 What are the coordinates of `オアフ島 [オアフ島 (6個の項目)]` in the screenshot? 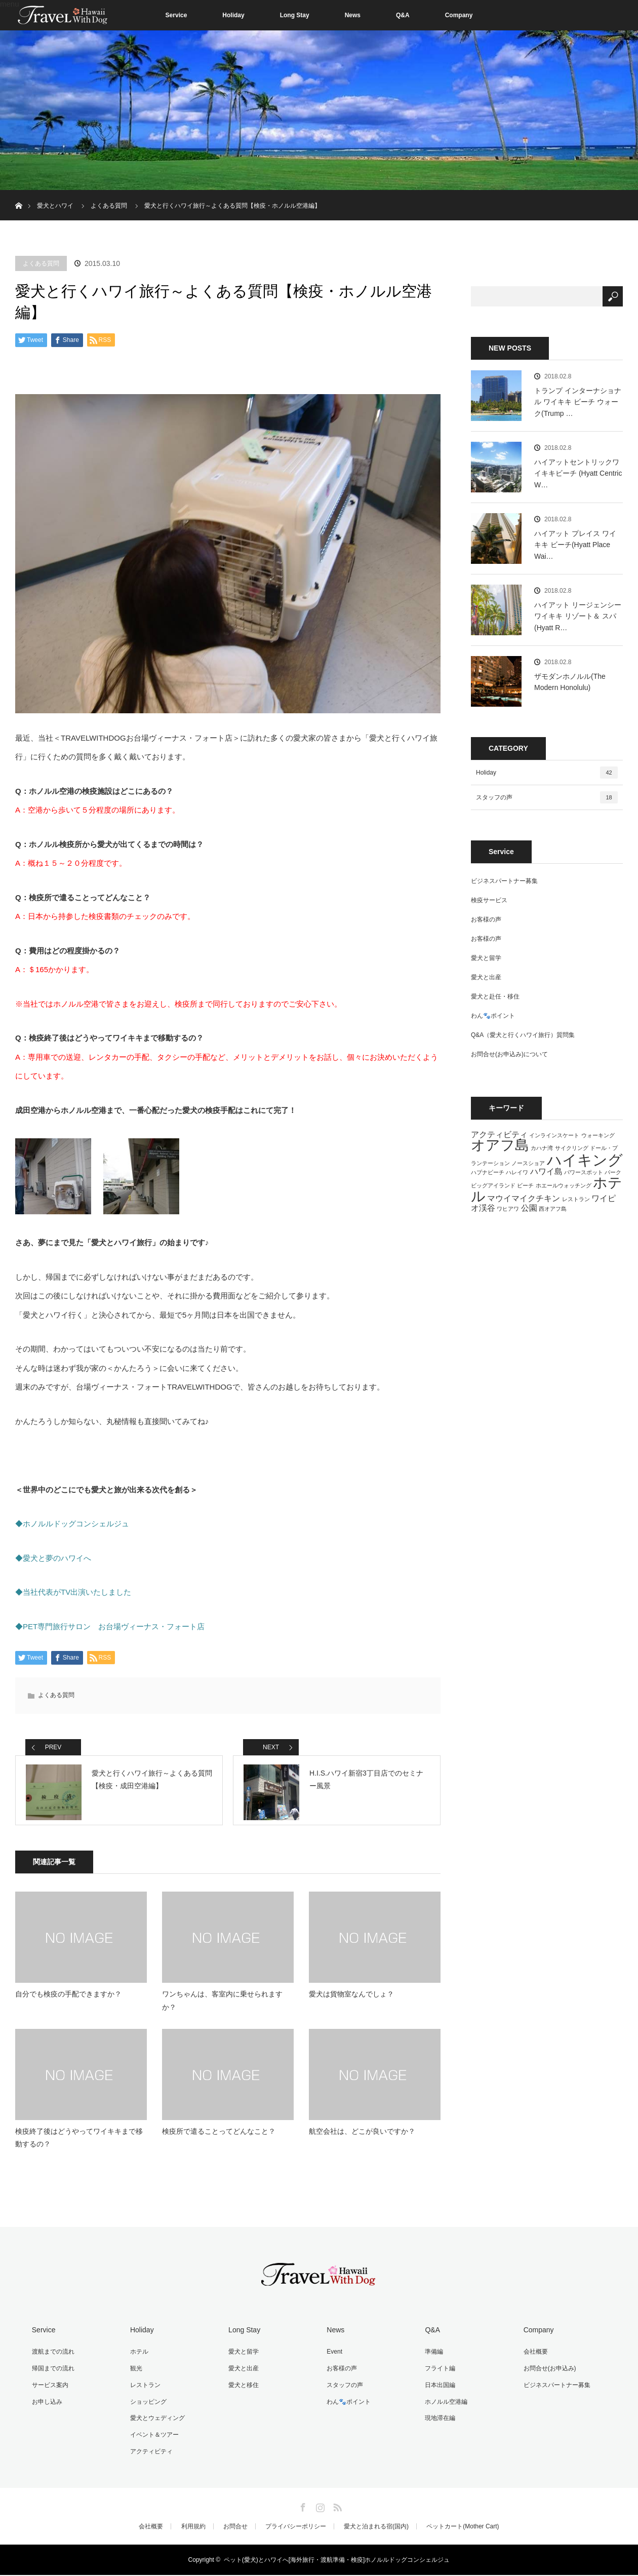 It's located at (500, 1145).